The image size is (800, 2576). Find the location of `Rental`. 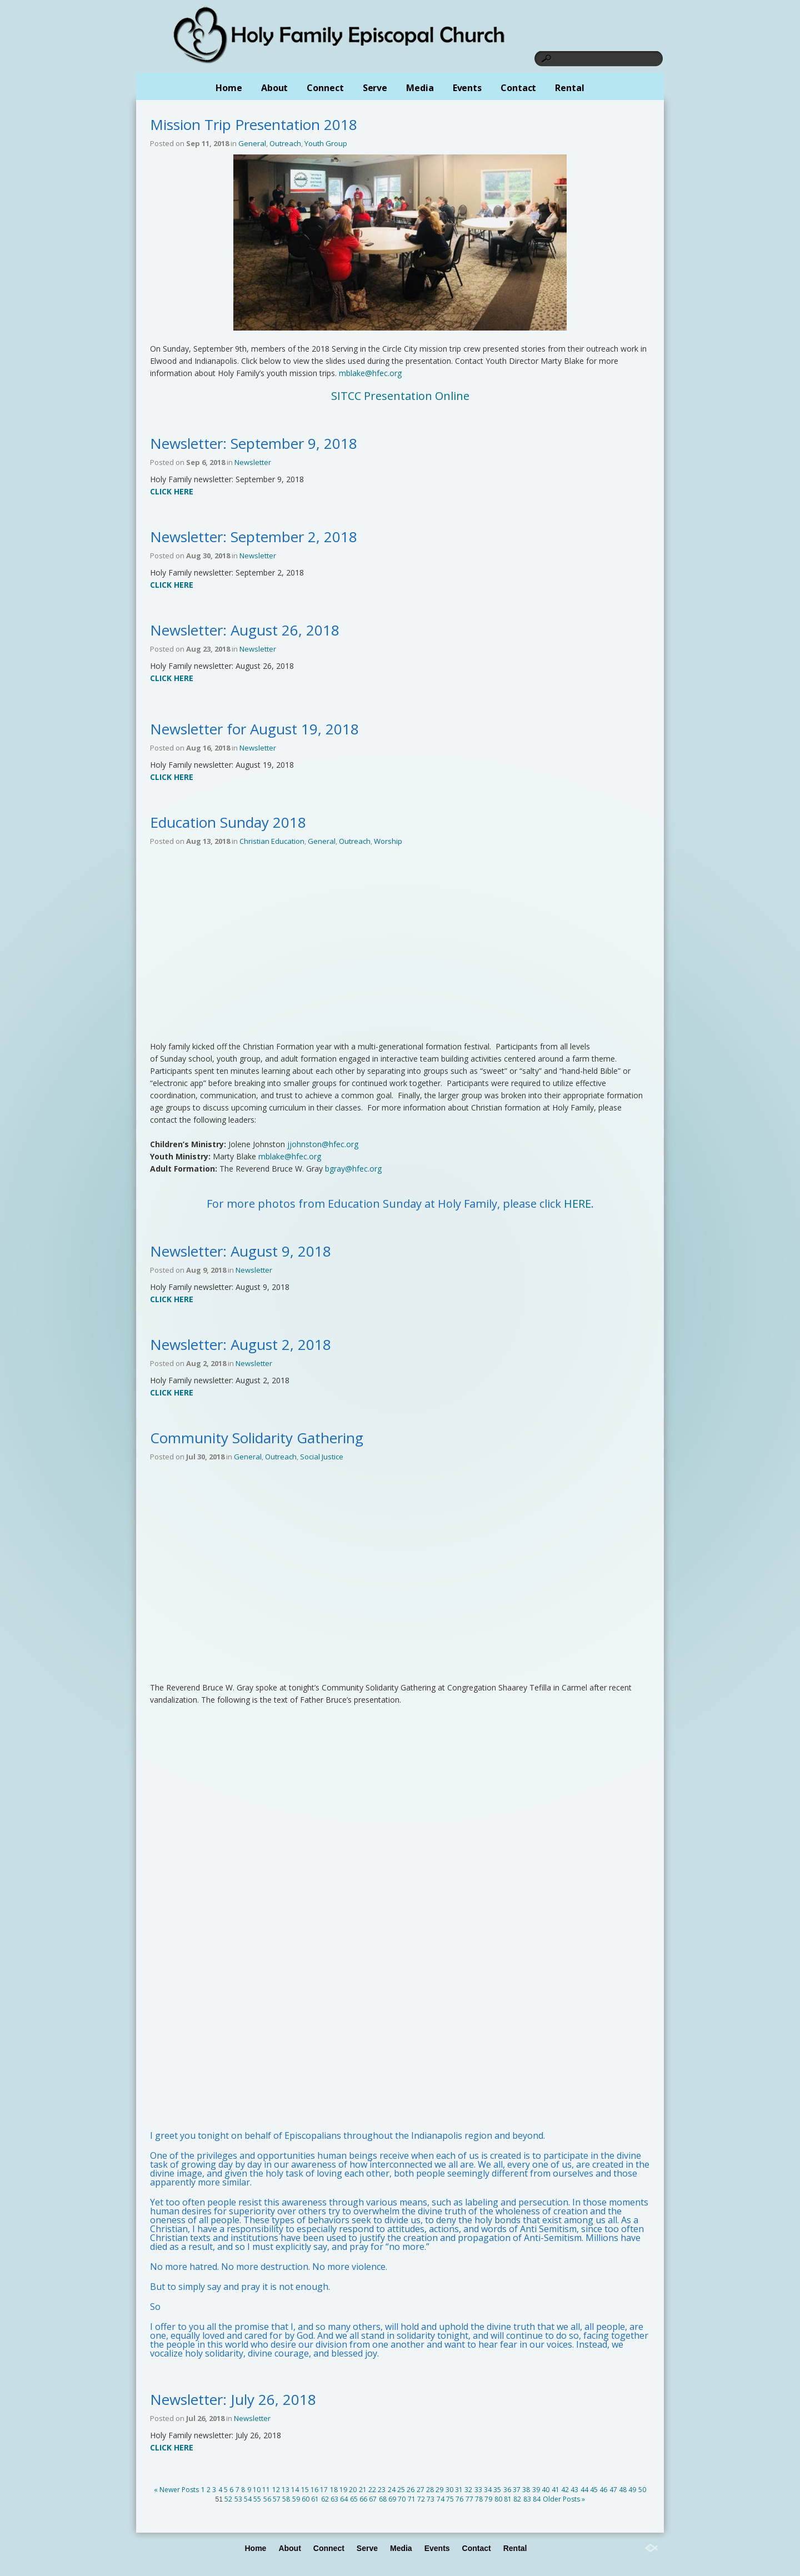

Rental is located at coordinates (569, 88).